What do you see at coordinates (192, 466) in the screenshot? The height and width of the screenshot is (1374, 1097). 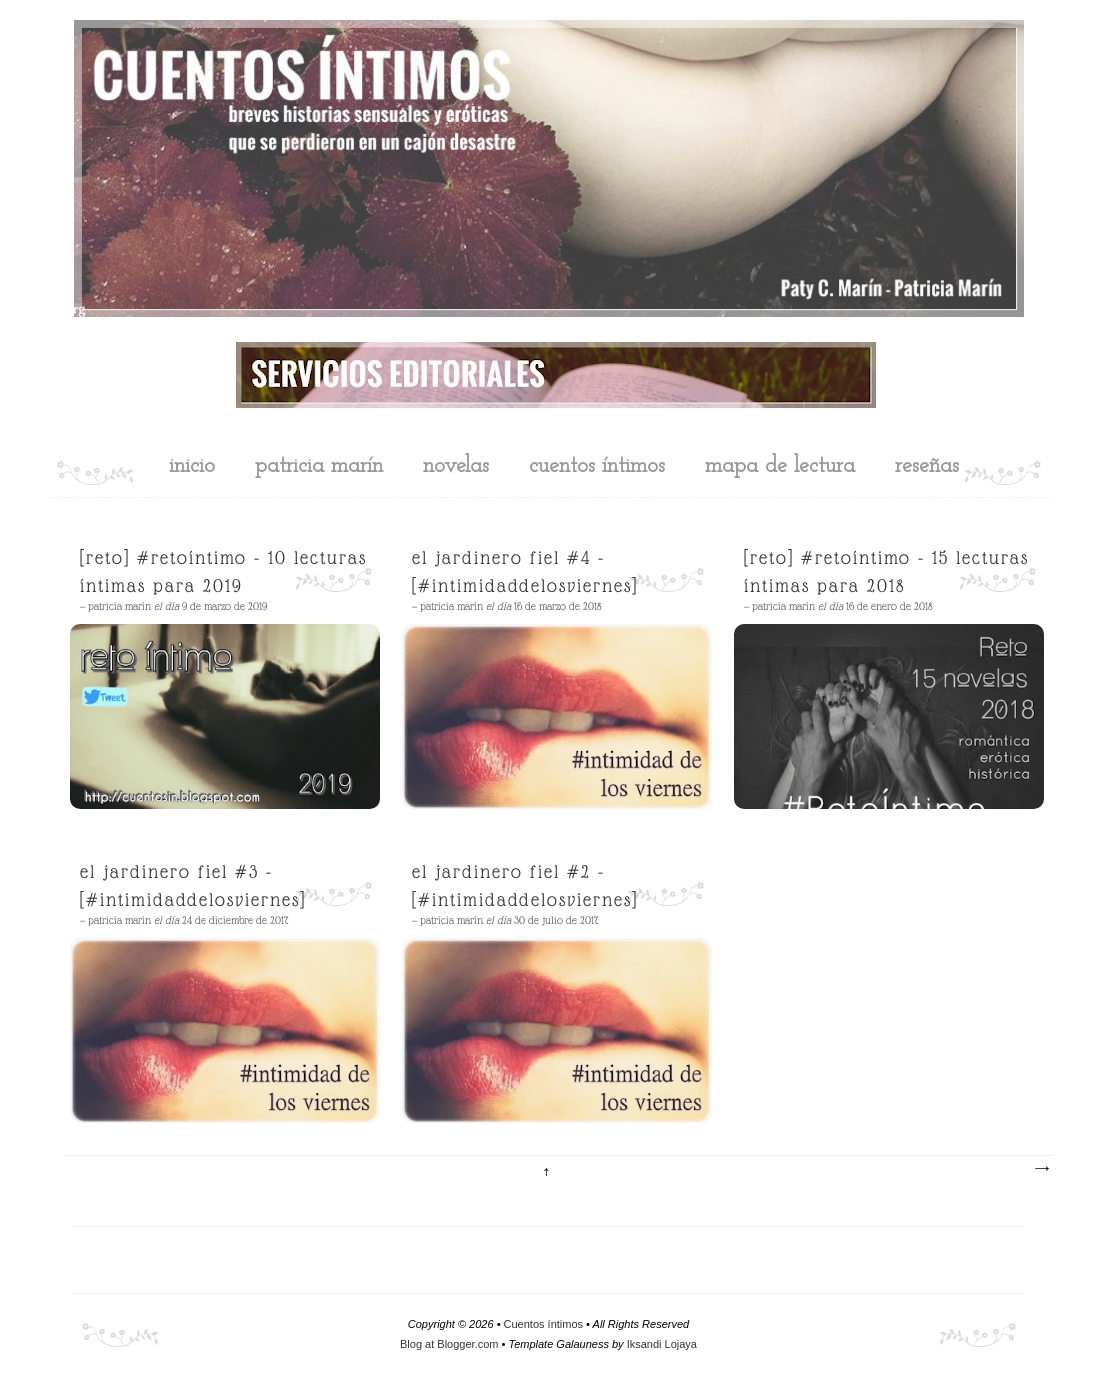 I see `inicio` at bounding box center [192, 466].